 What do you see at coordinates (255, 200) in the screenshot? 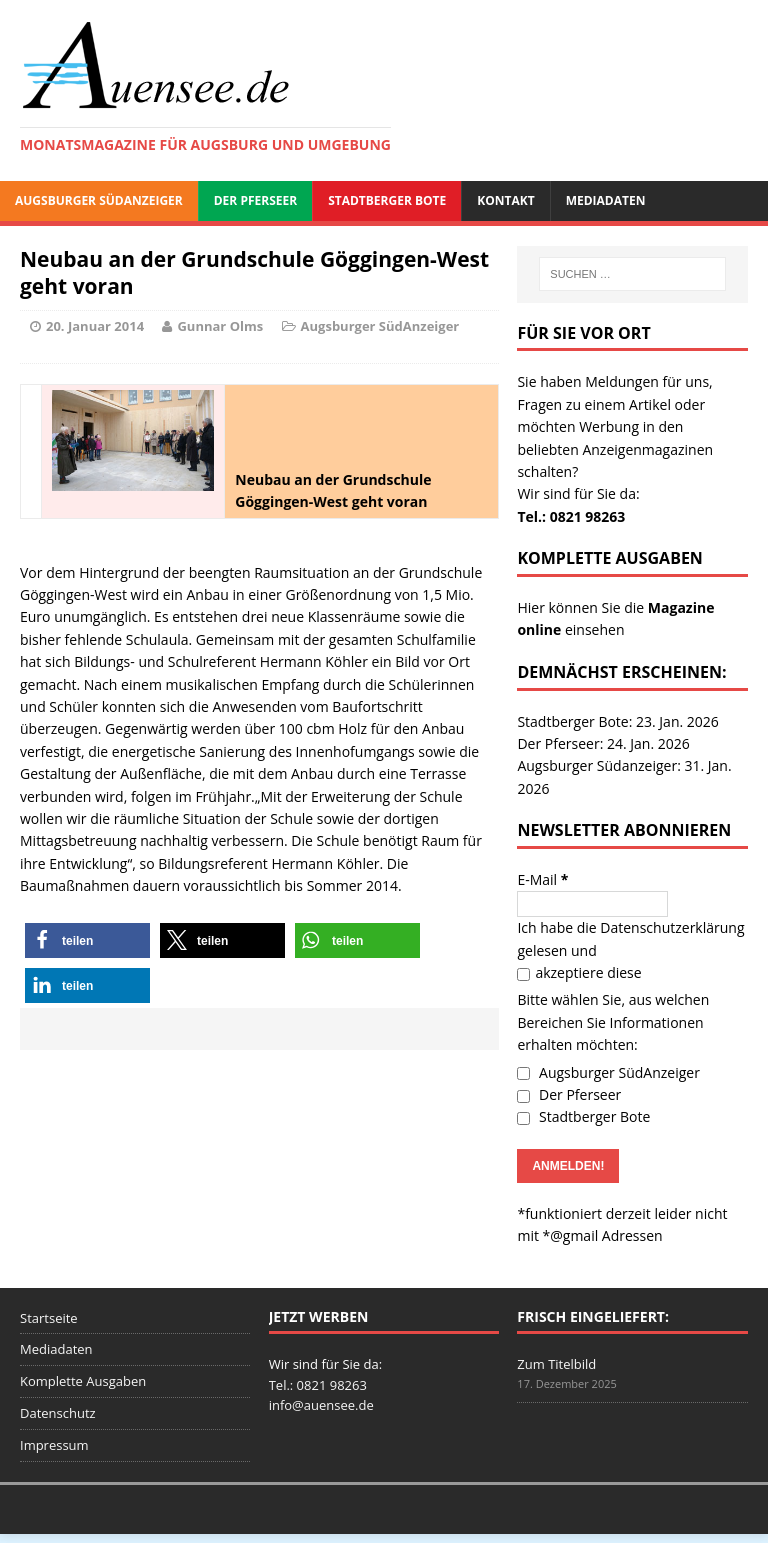
I see `Der Pferseer` at bounding box center [255, 200].